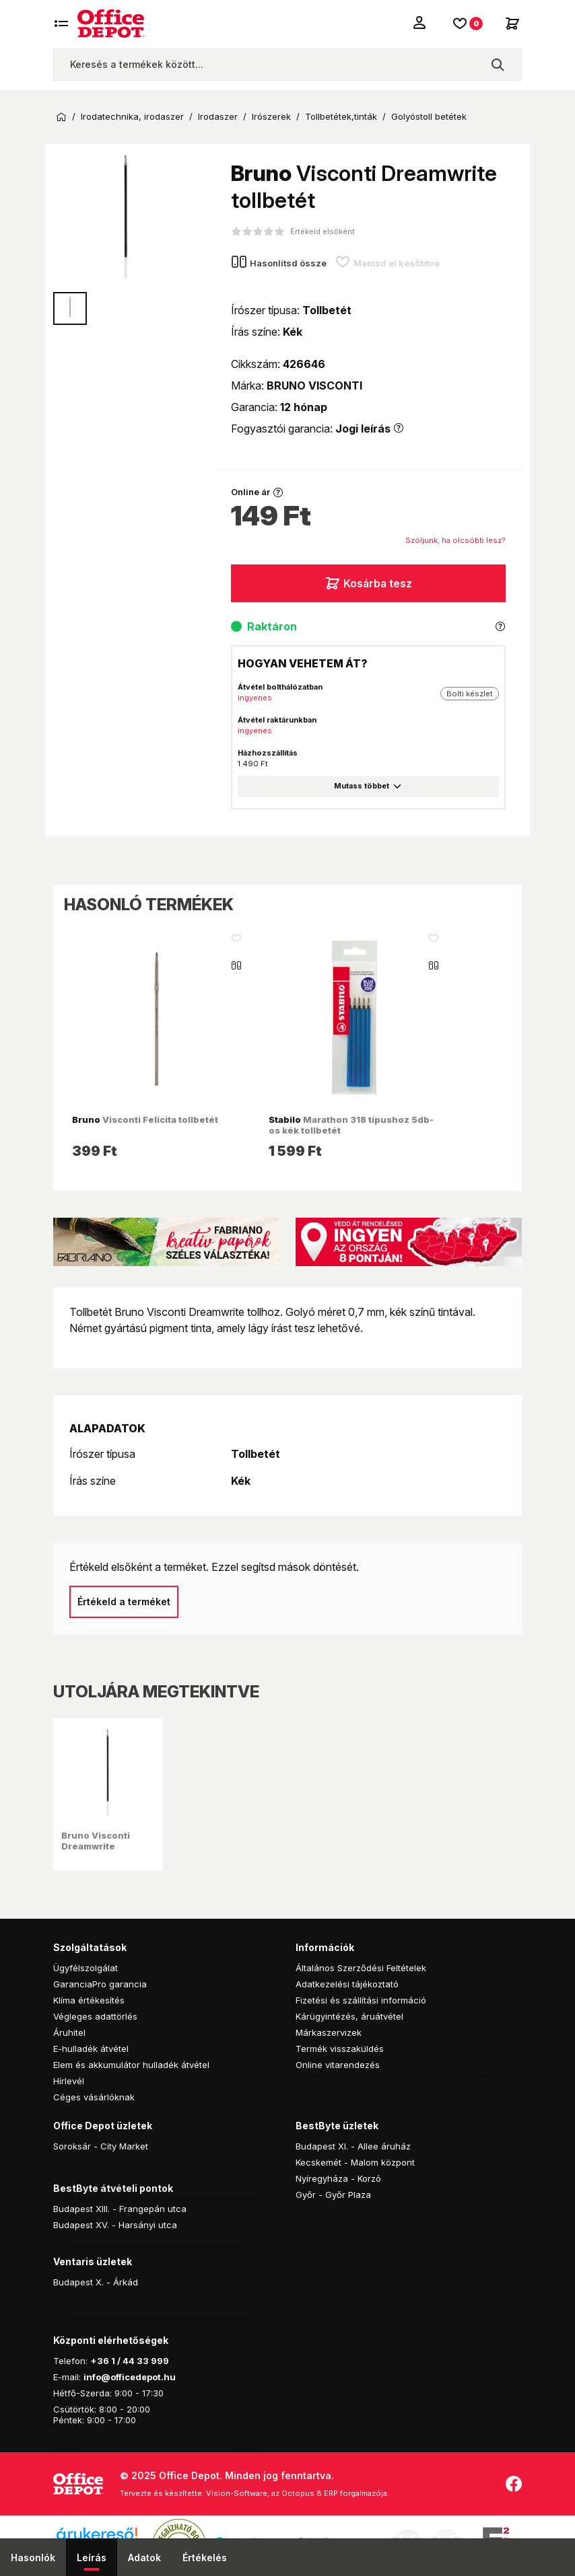  I want to click on Ügyfélszolgálat, so click(85, 1967).